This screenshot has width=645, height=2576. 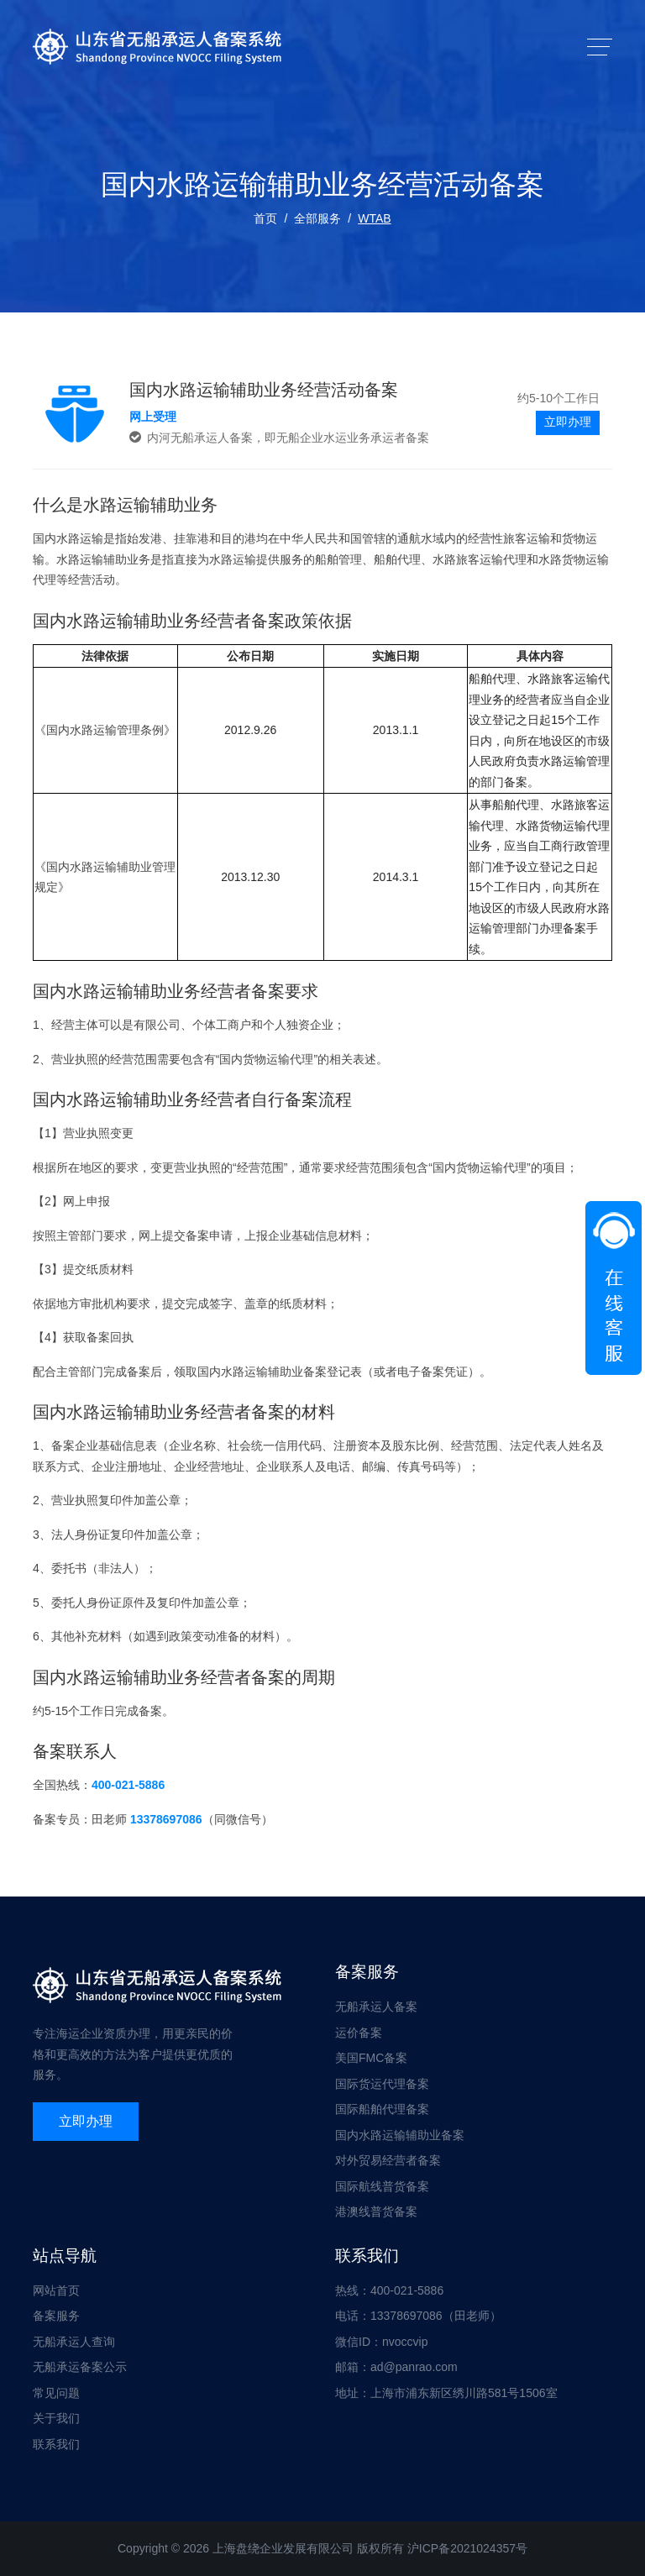 What do you see at coordinates (265, 218) in the screenshot?
I see `首页` at bounding box center [265, 218].